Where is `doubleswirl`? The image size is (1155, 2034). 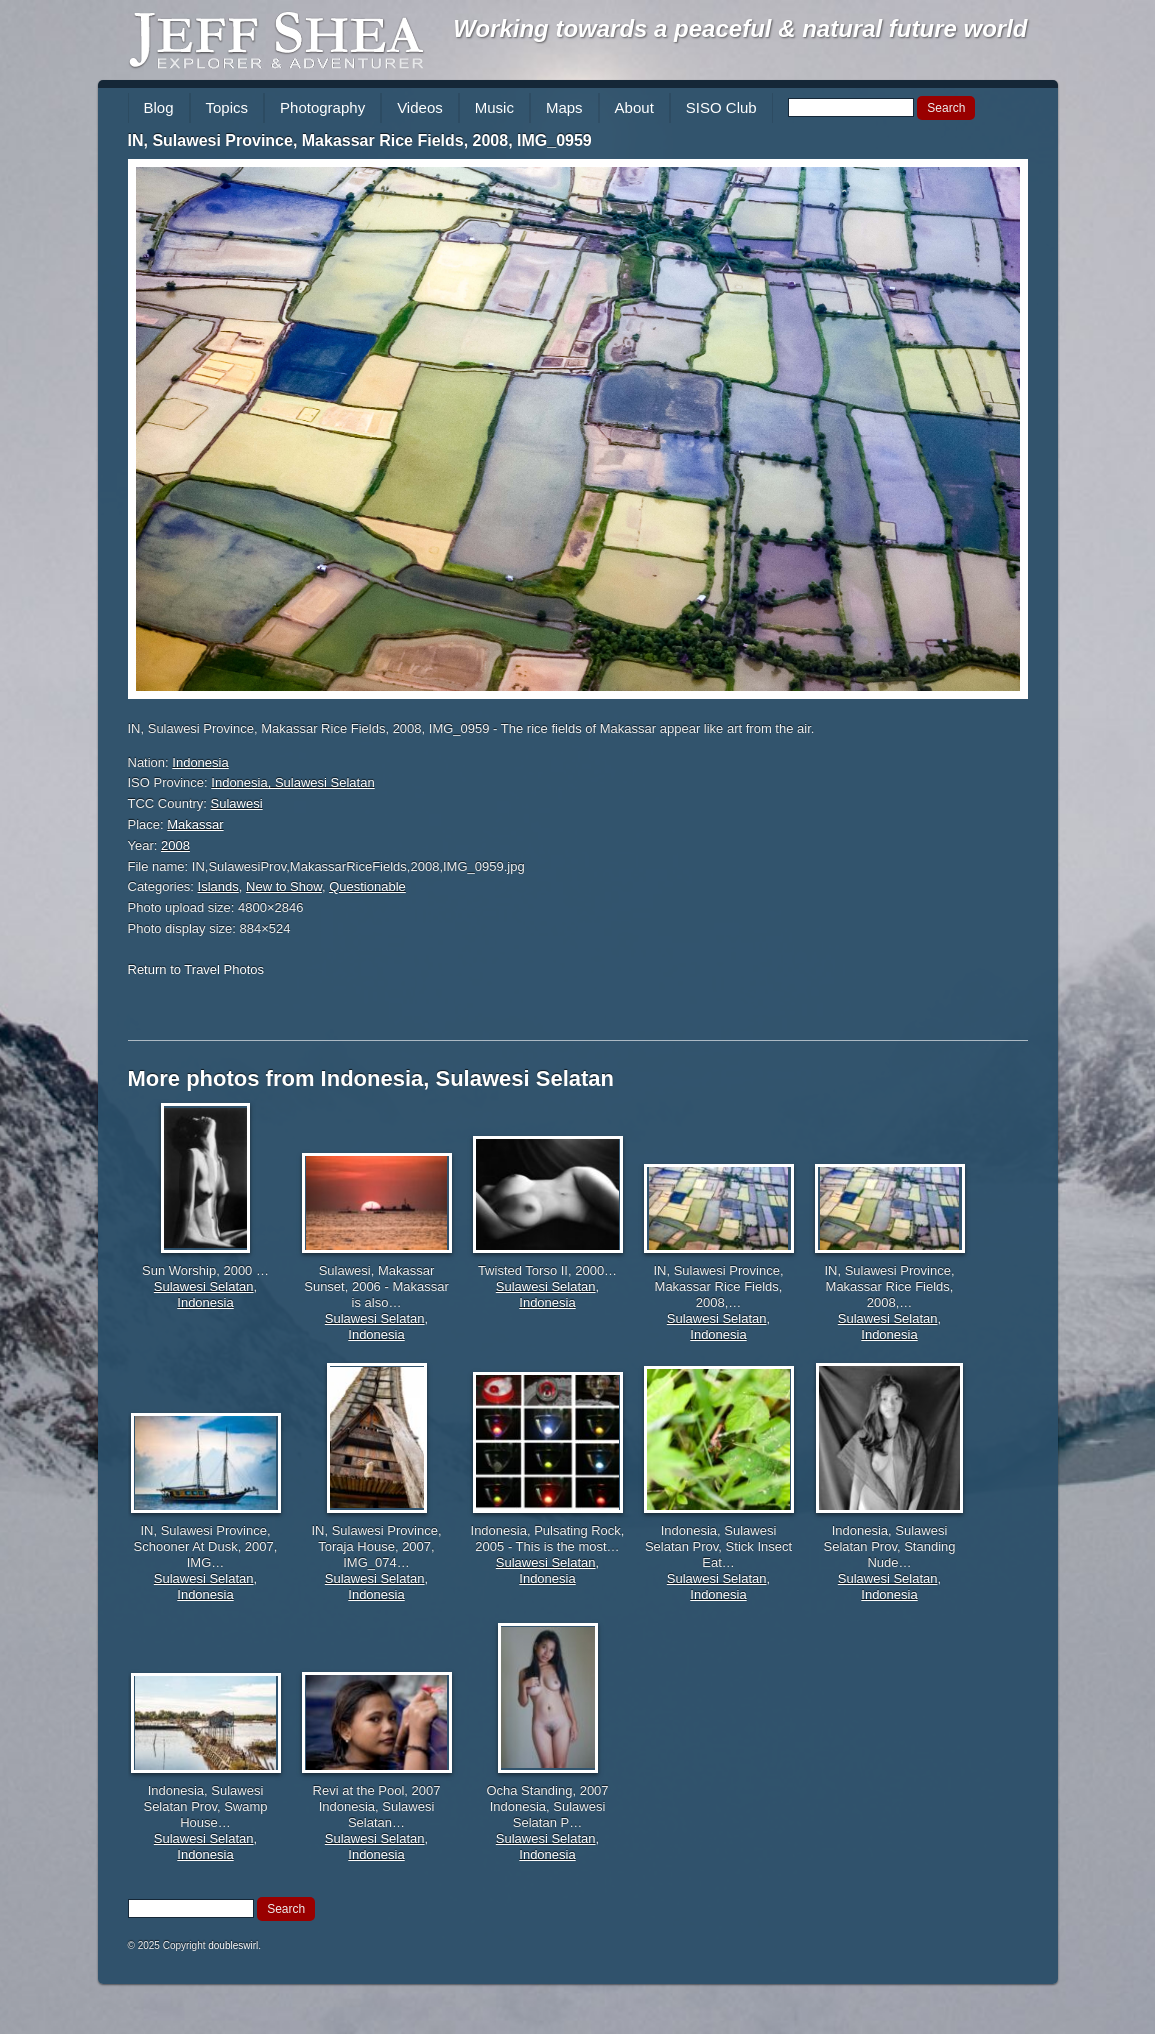 doubleswirl is located at coordinates (233, 1945).